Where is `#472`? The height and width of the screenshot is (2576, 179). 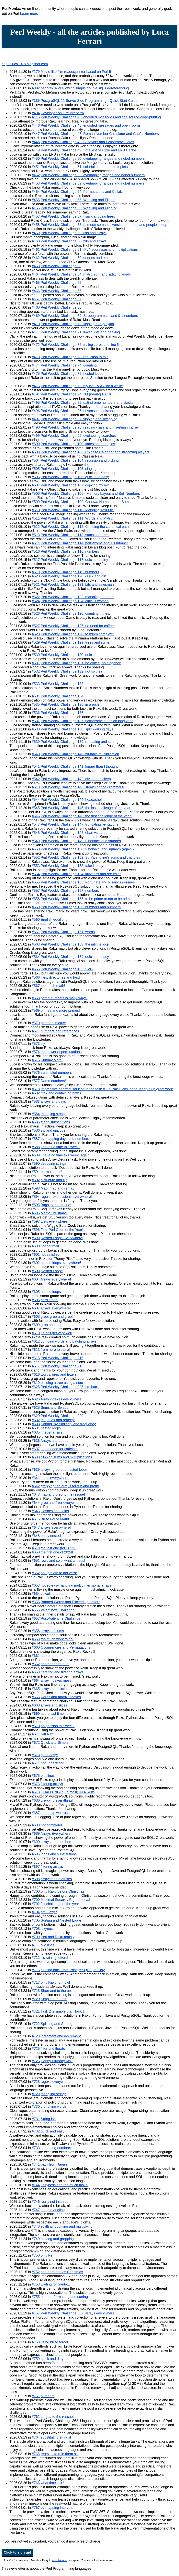
#472 is located at coordinates (36, 345).